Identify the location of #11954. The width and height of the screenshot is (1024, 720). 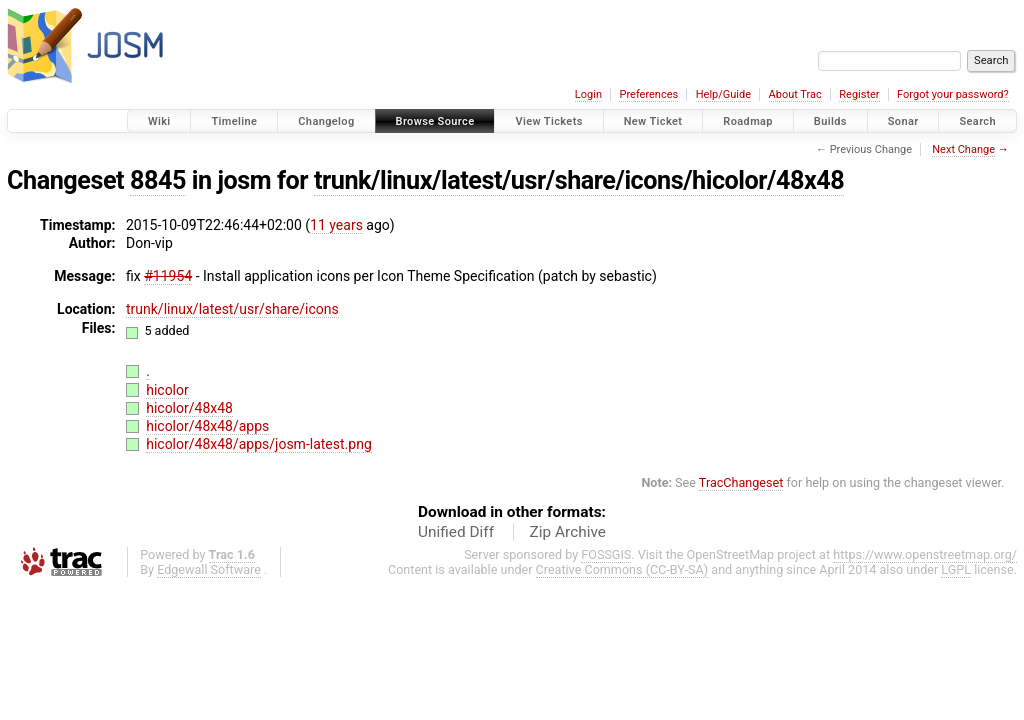
(168, 276).